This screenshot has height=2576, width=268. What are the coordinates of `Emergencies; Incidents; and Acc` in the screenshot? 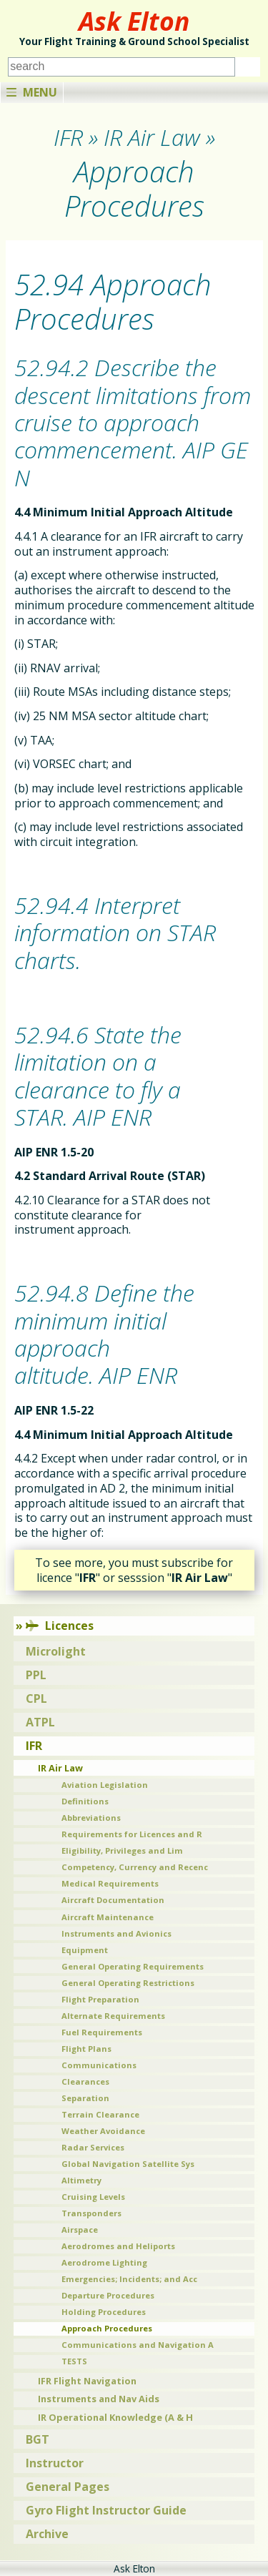 It's located at (129, 2278).